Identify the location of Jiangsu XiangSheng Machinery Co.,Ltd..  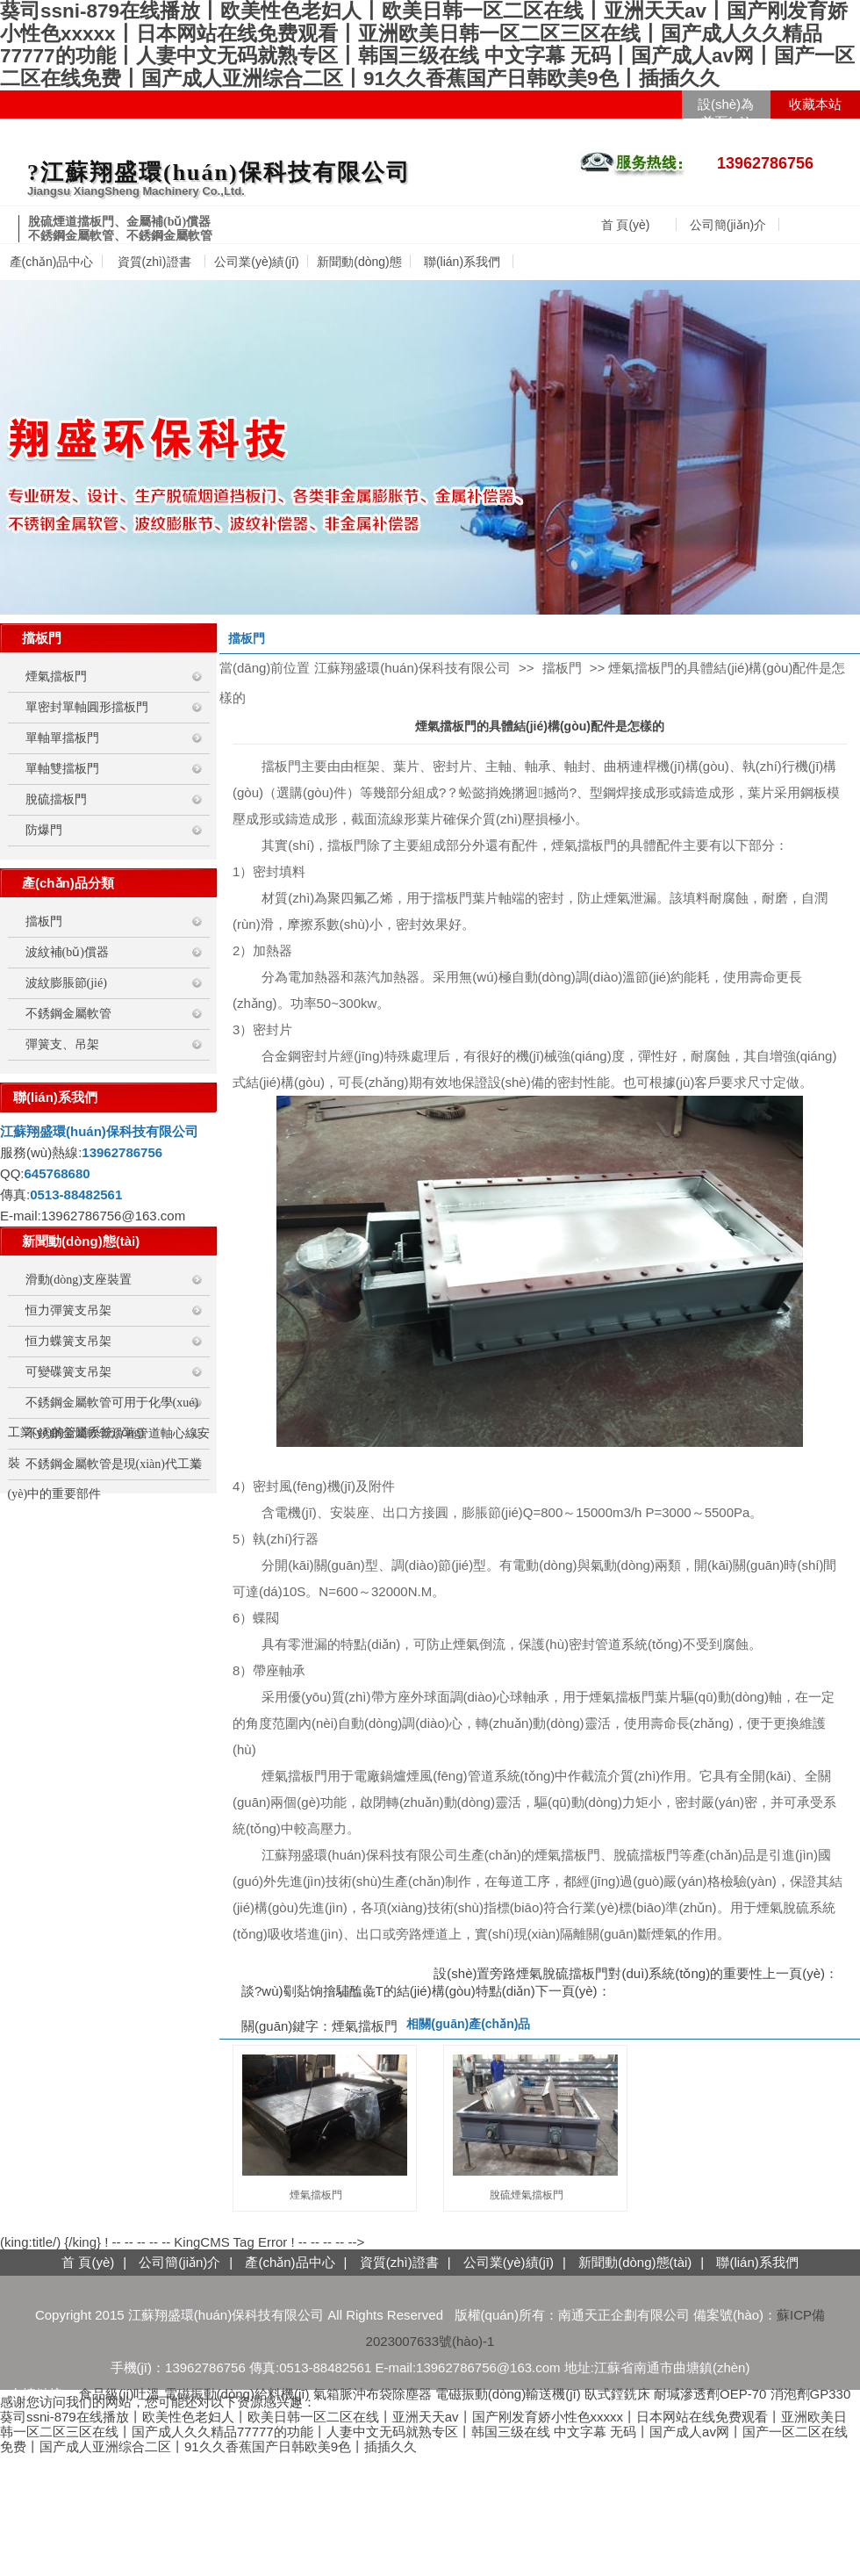
(136, 191).